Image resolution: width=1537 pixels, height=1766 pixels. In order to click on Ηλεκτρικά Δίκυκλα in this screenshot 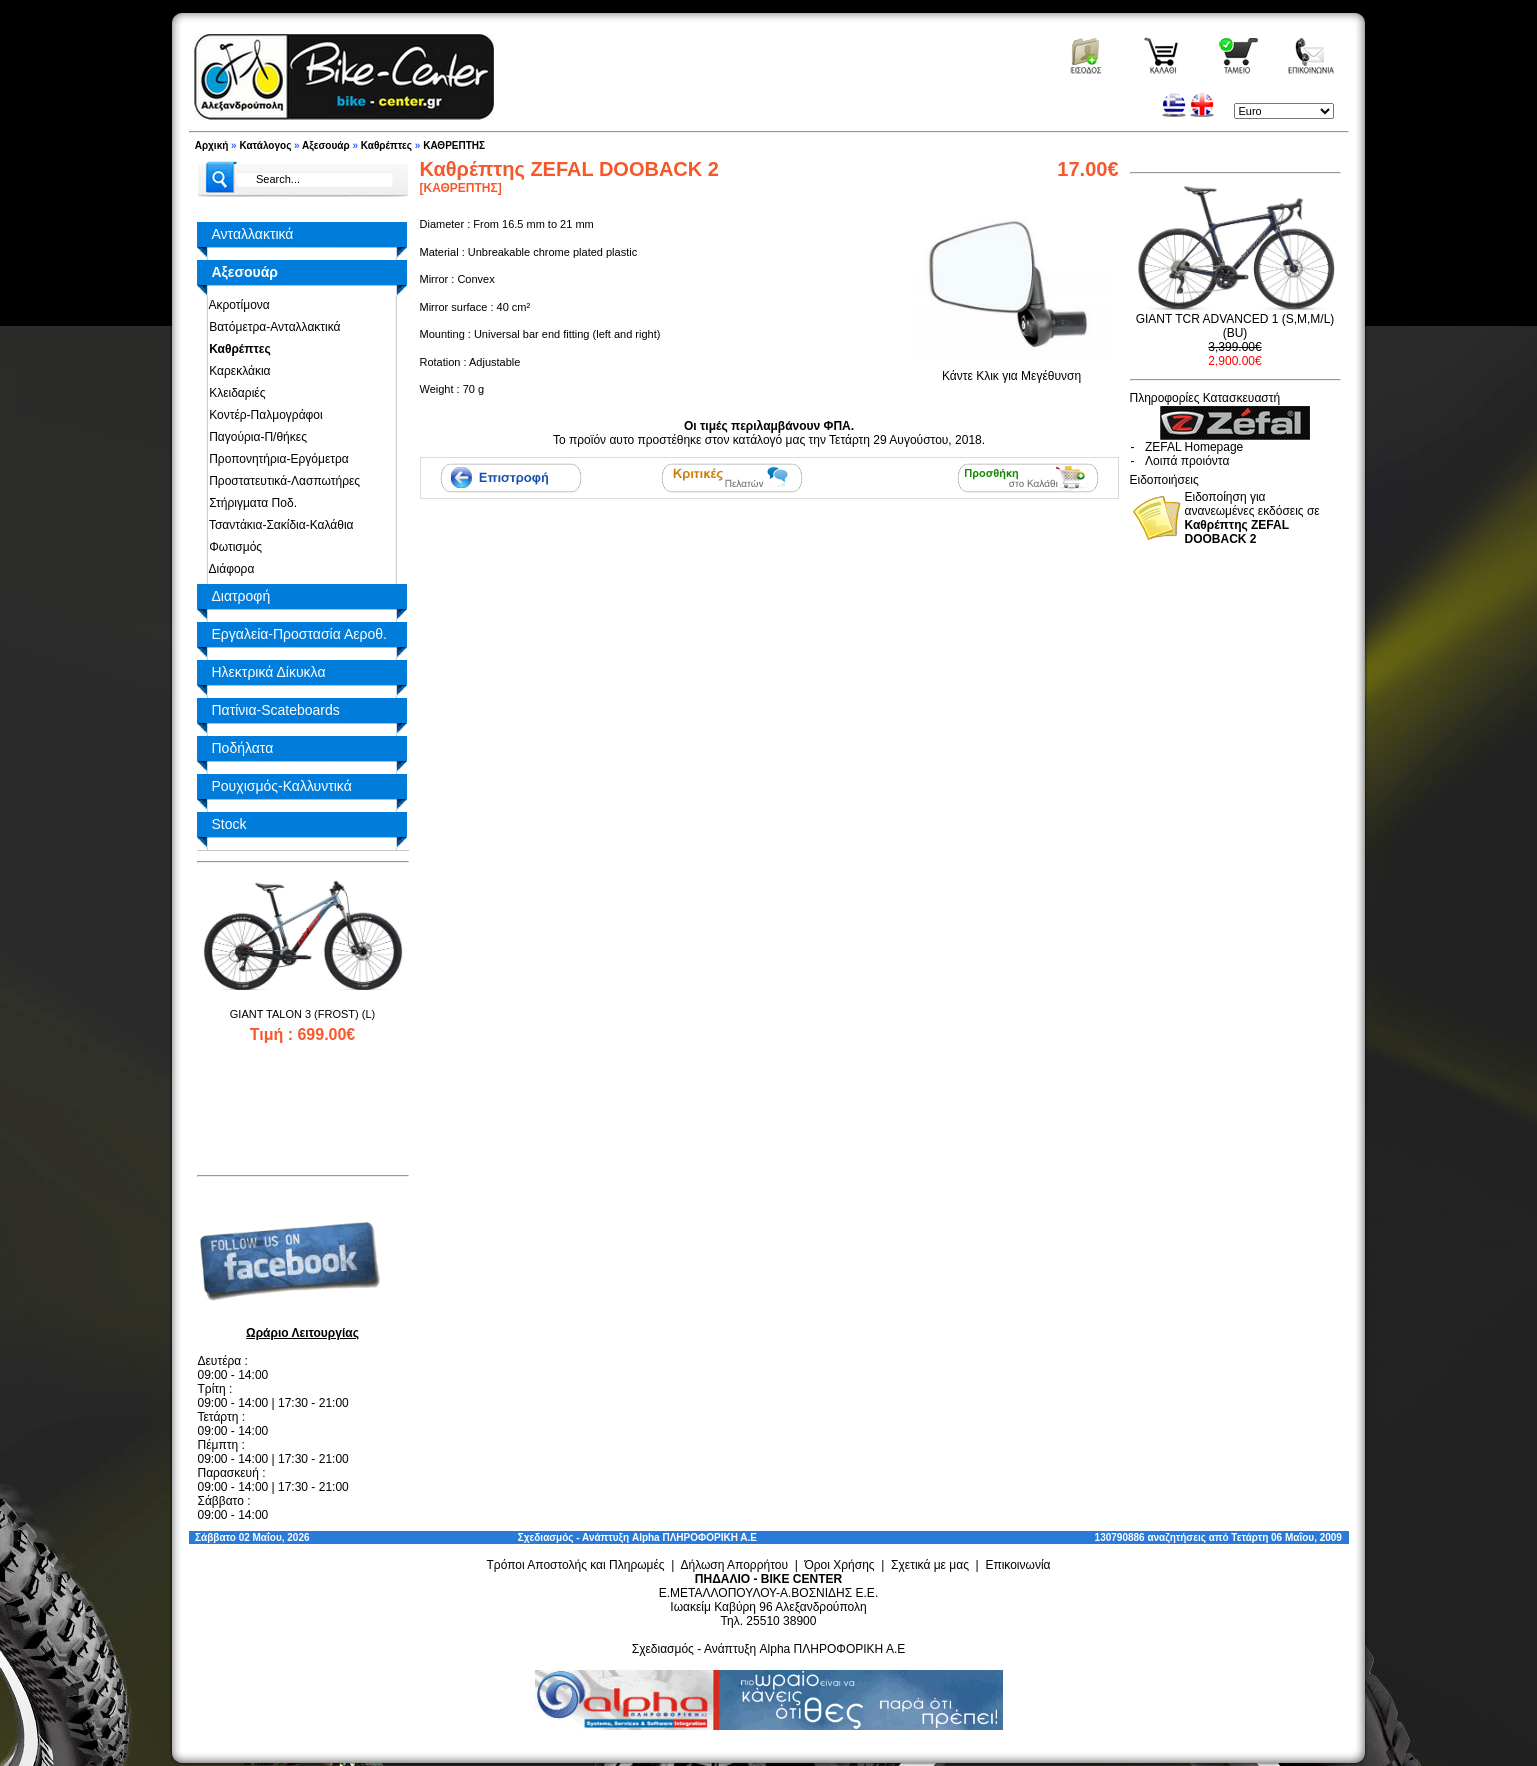, I will do `click(269, 672)`.